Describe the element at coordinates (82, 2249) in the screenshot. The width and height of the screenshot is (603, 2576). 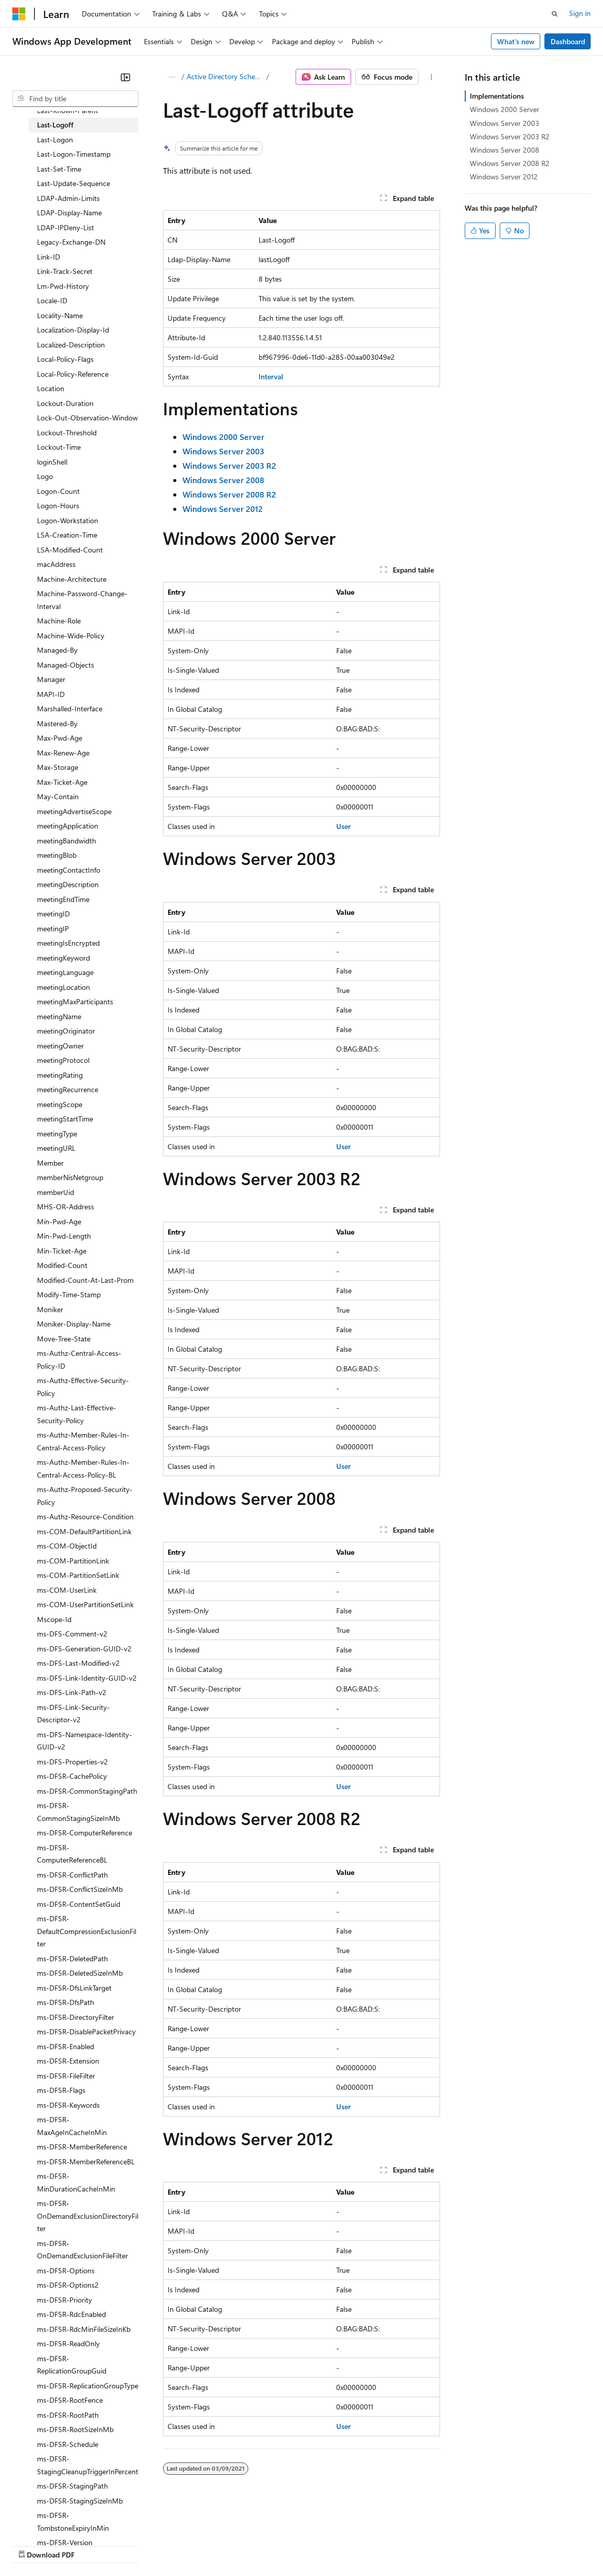
I see `ms-DFSR-OnDemandExclusionFileFilter [treeitem]` at that location.